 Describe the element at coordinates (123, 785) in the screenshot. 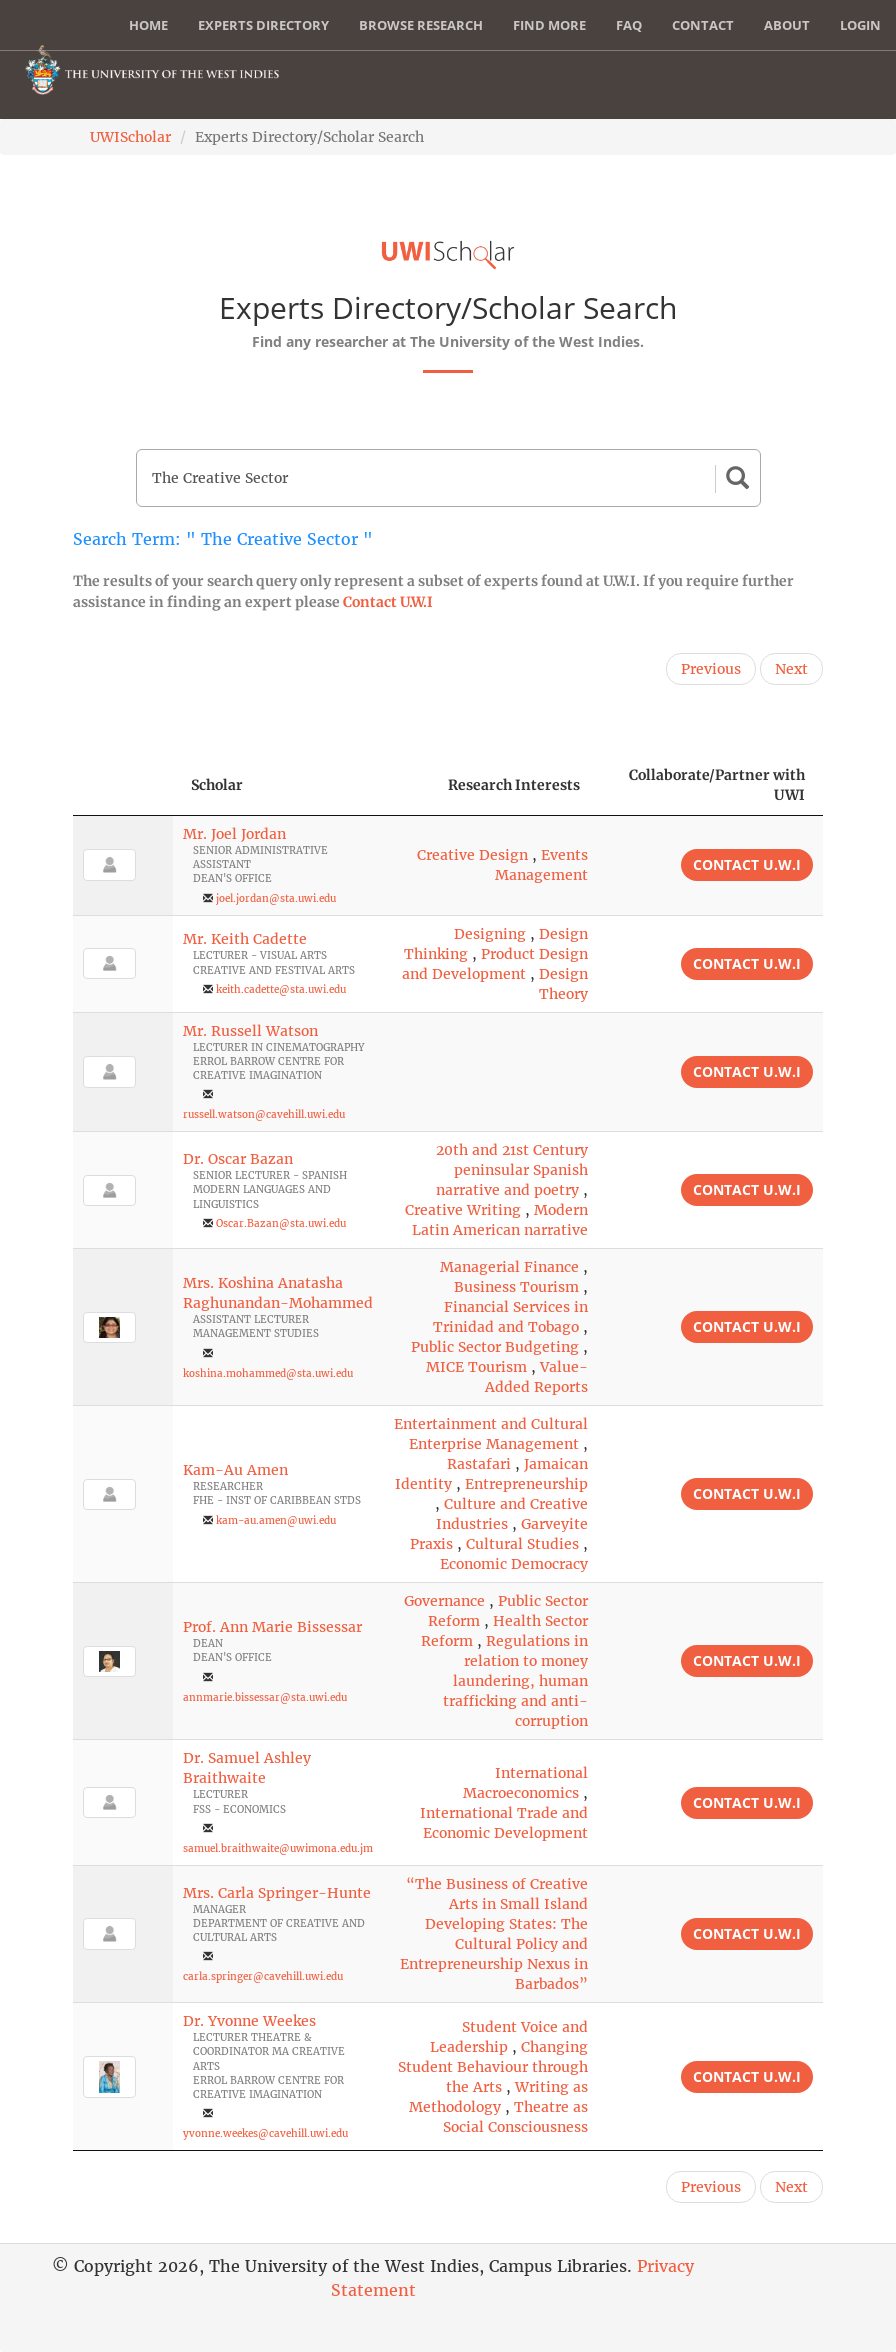

I see `[: activate to sort column descending]` at that location.